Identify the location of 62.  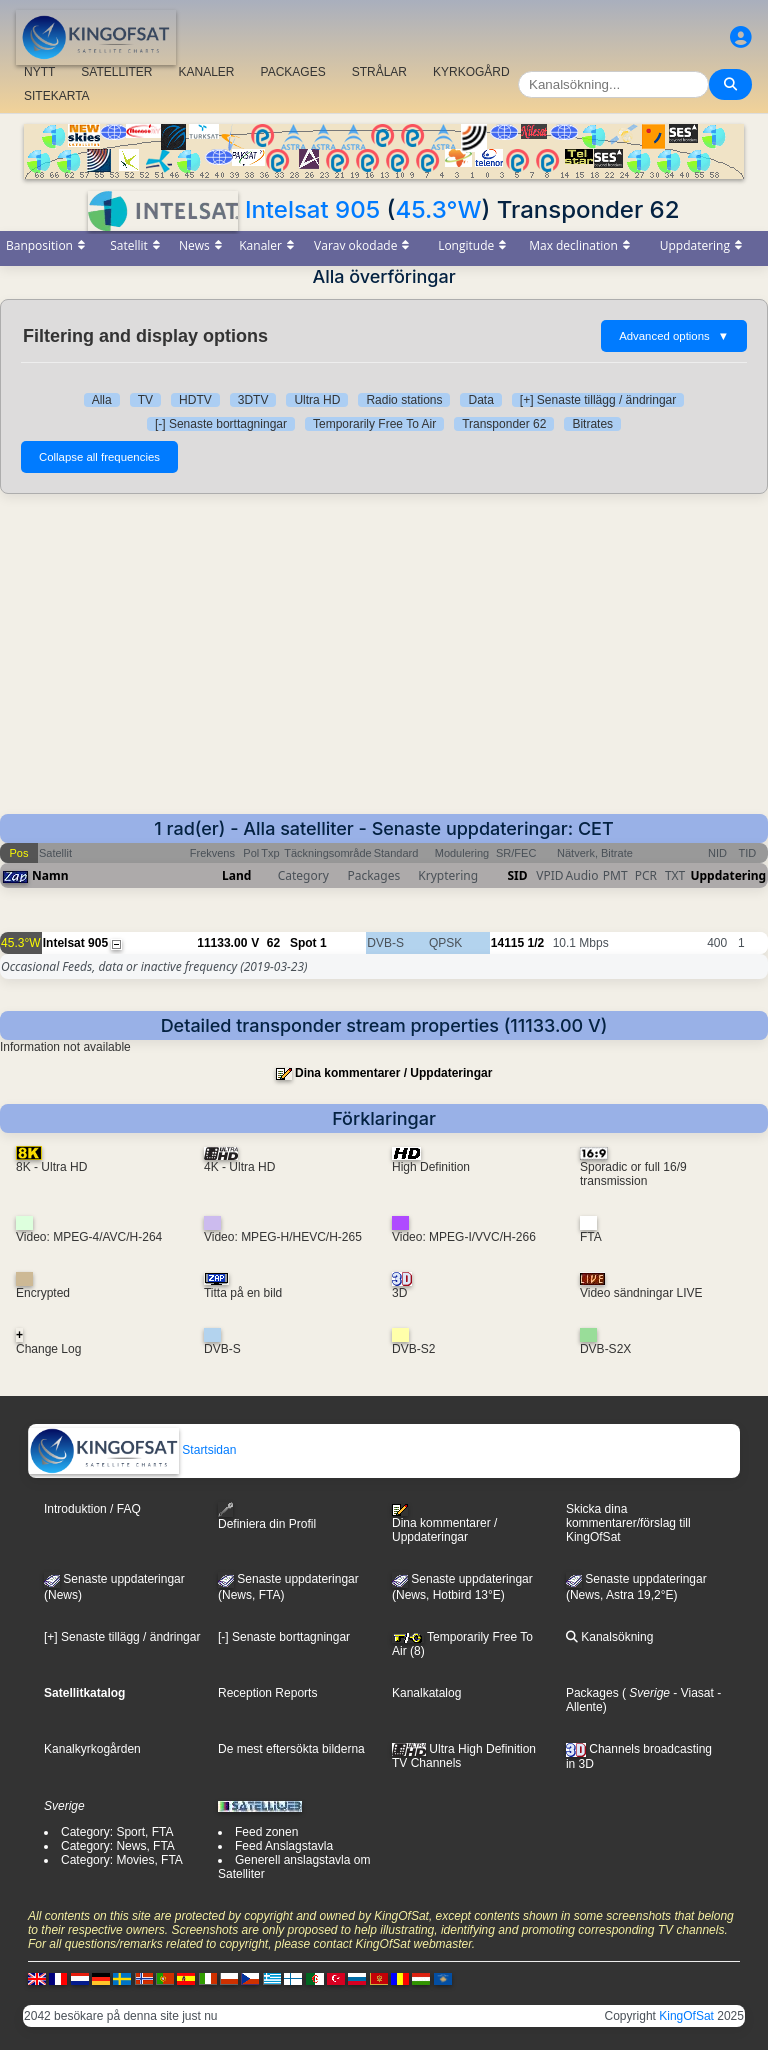
(273, 943).